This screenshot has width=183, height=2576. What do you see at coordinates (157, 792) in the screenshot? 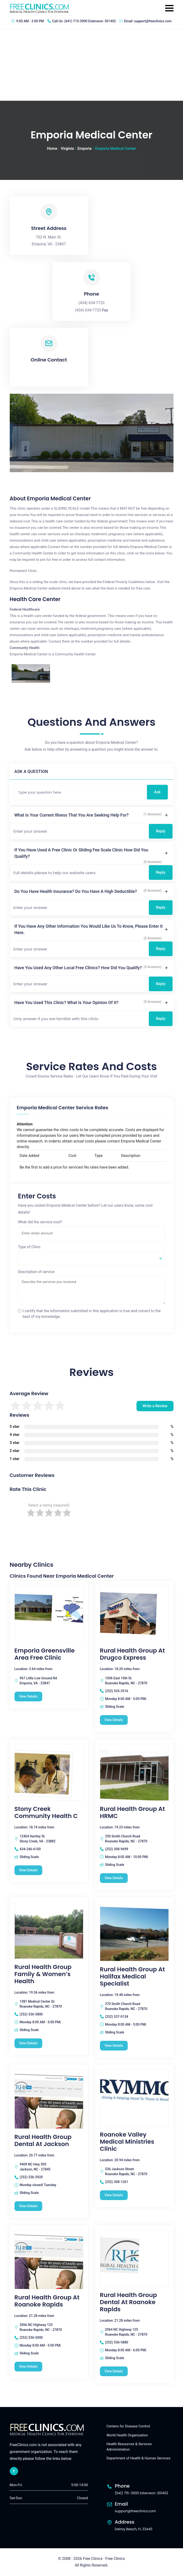
I see `Ask` at bounding box center [157, 792].